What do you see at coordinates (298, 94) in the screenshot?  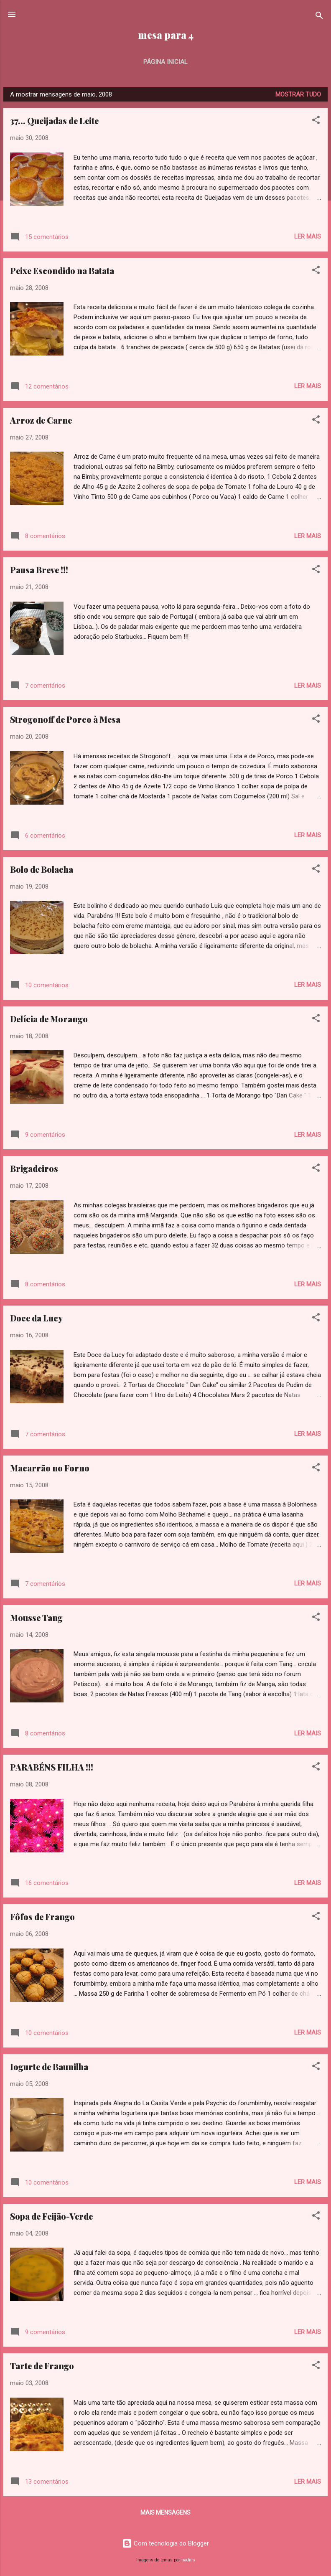 I see `Mostrar tudo` at bounding box center [298, 94].